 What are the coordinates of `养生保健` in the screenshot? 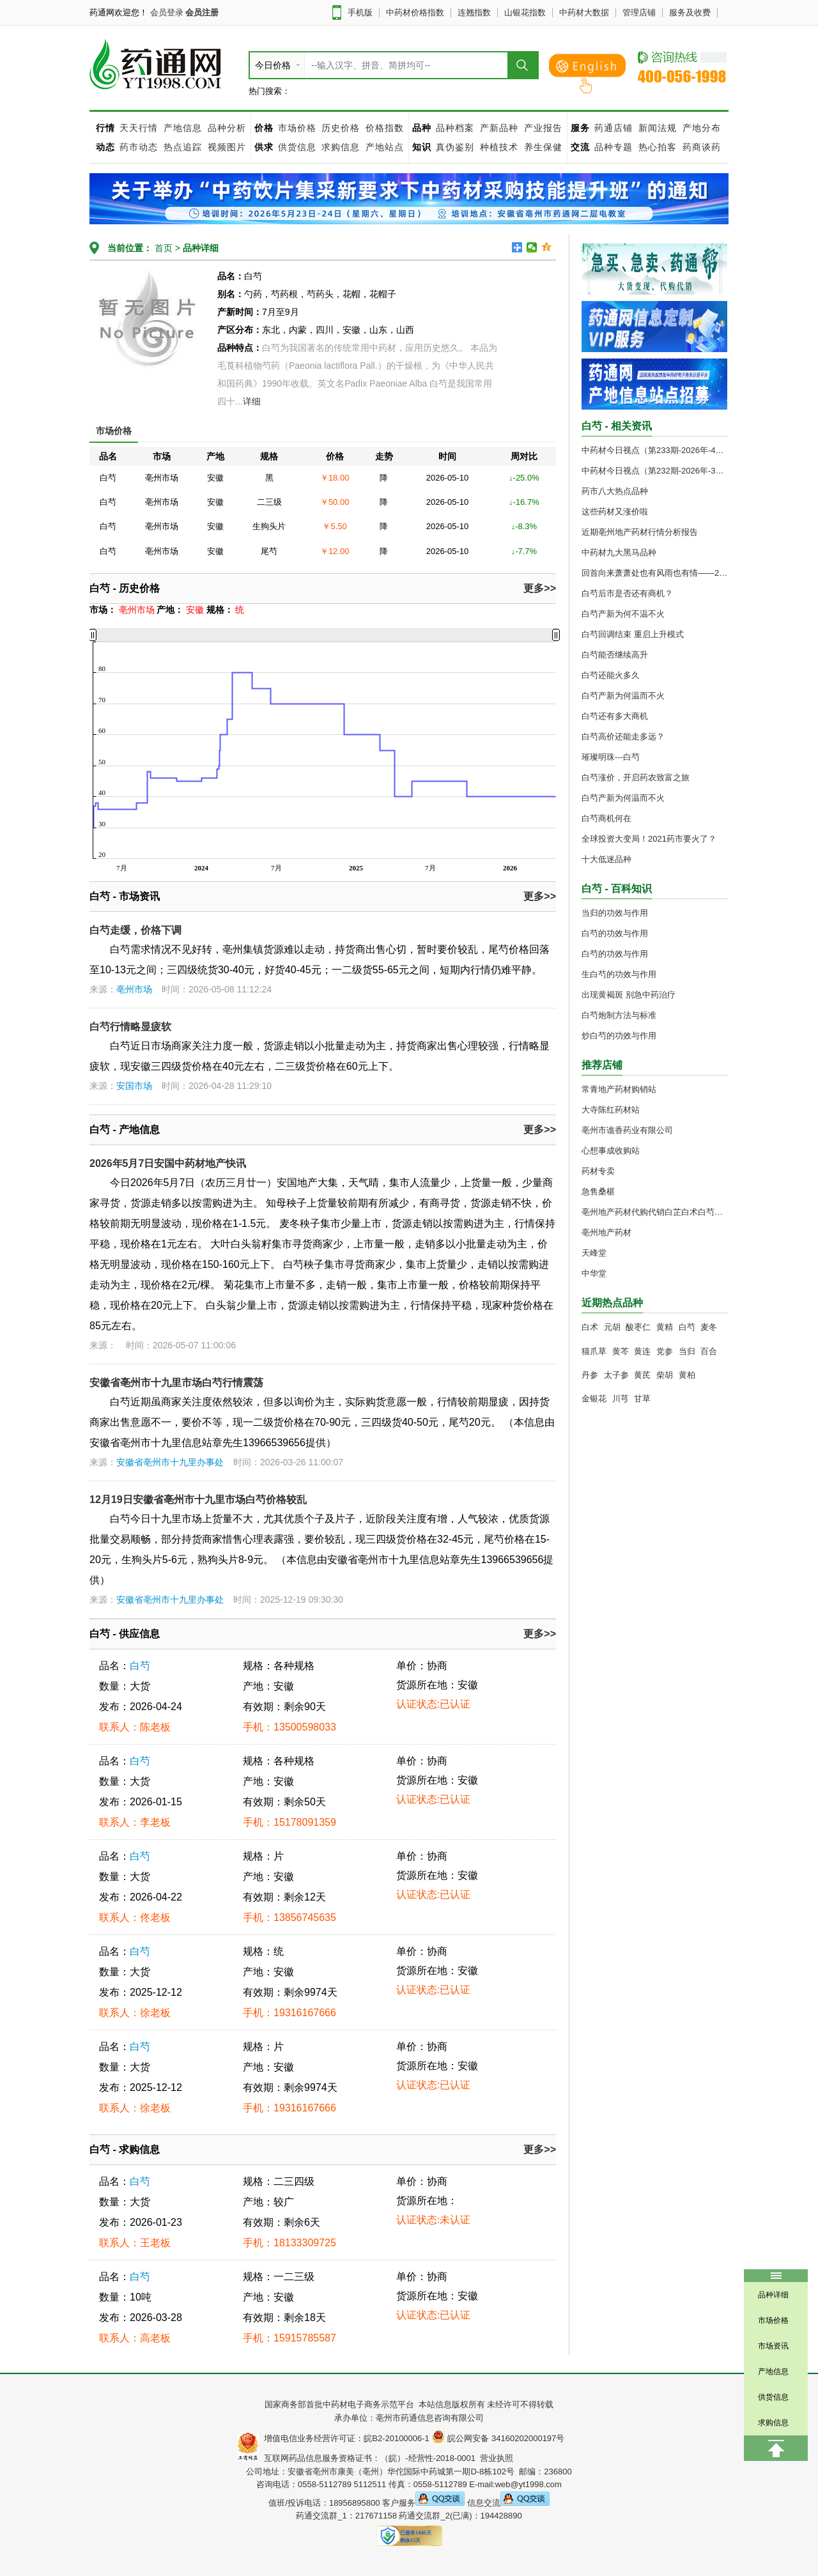 It's located at (543, 147).